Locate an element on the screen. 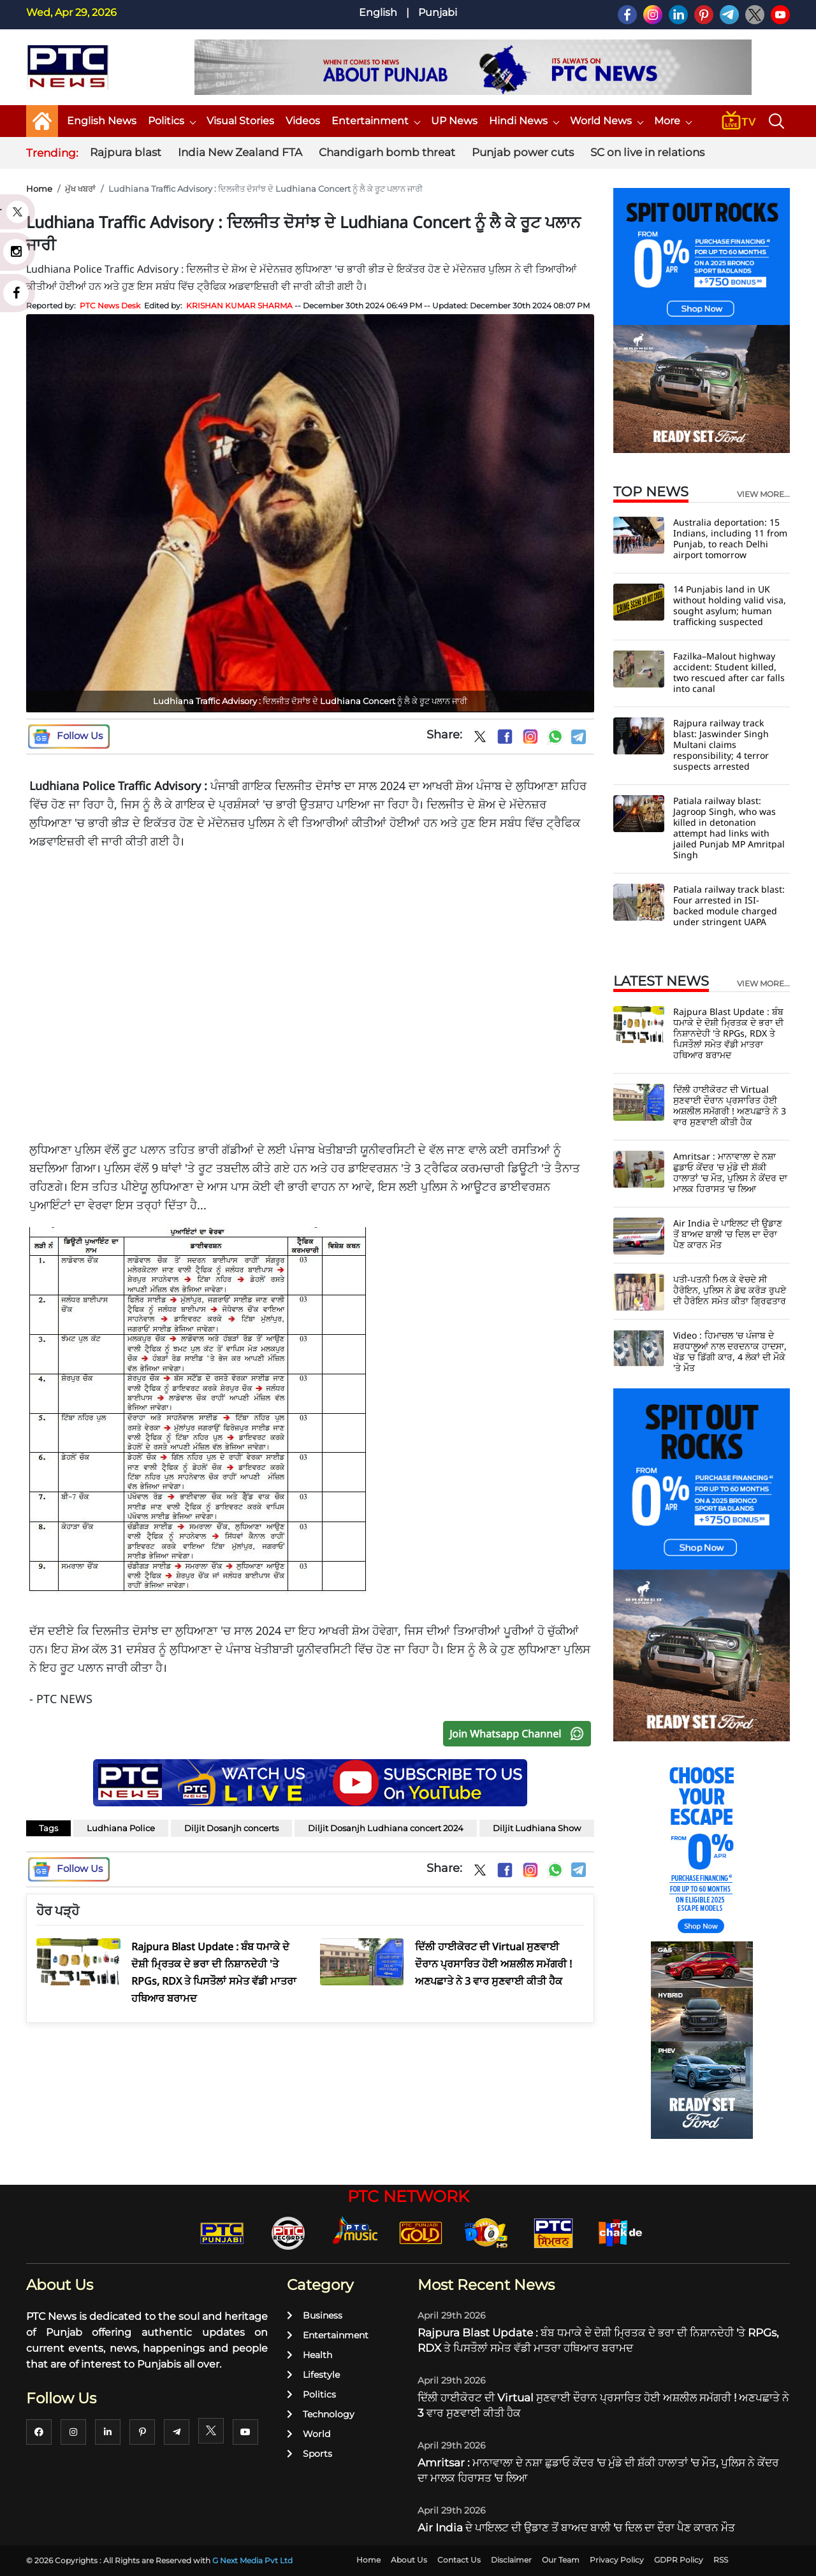  Technology is located at coordinates (320, 2414).